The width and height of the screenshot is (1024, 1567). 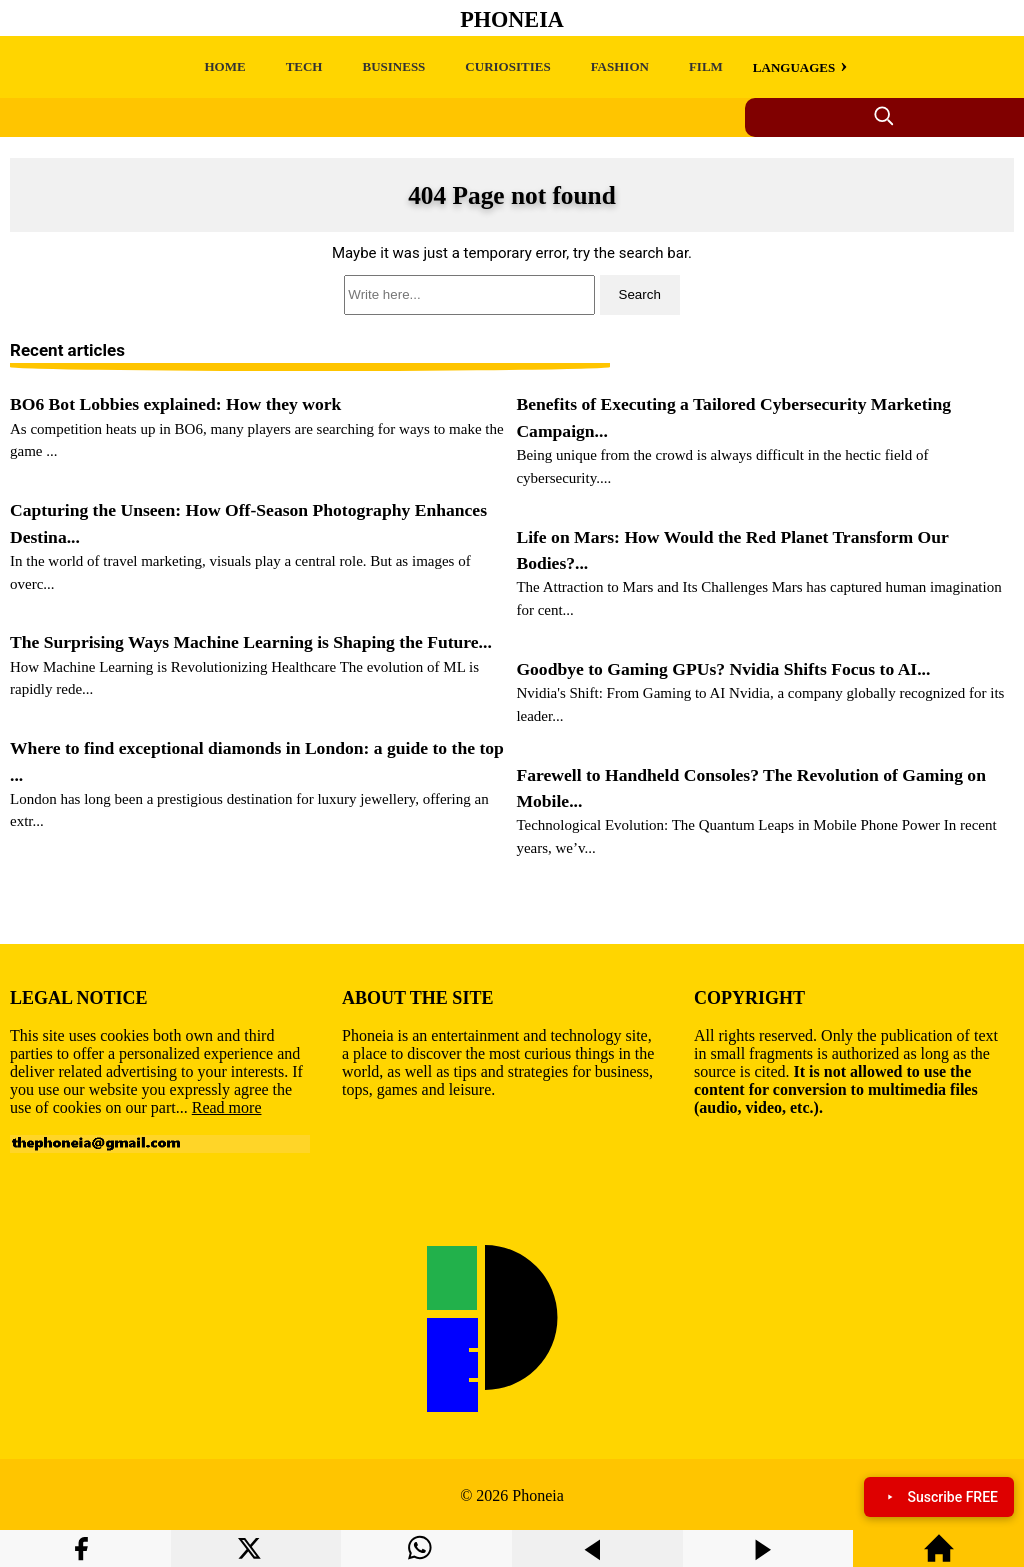 What do you see at coordinates (393, 66) in the screenshot?
I see `BUSINESS` at bounding box center [393, 66].